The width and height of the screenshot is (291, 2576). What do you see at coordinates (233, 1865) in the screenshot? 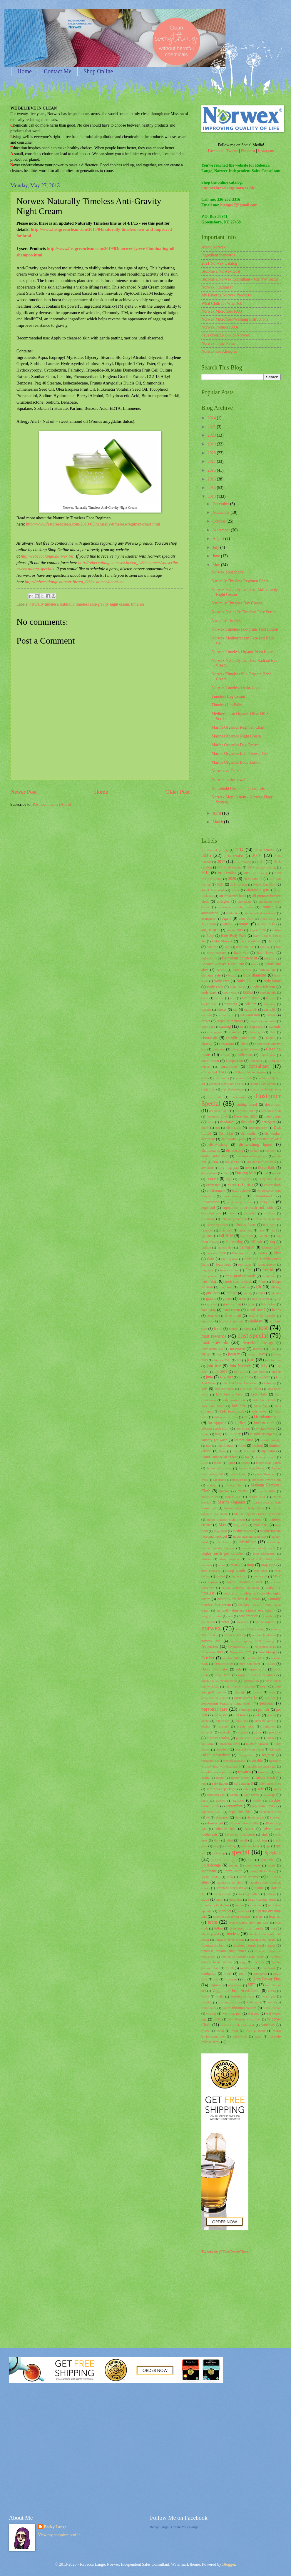
I see `sponge` at bounding box center [233, 1865].